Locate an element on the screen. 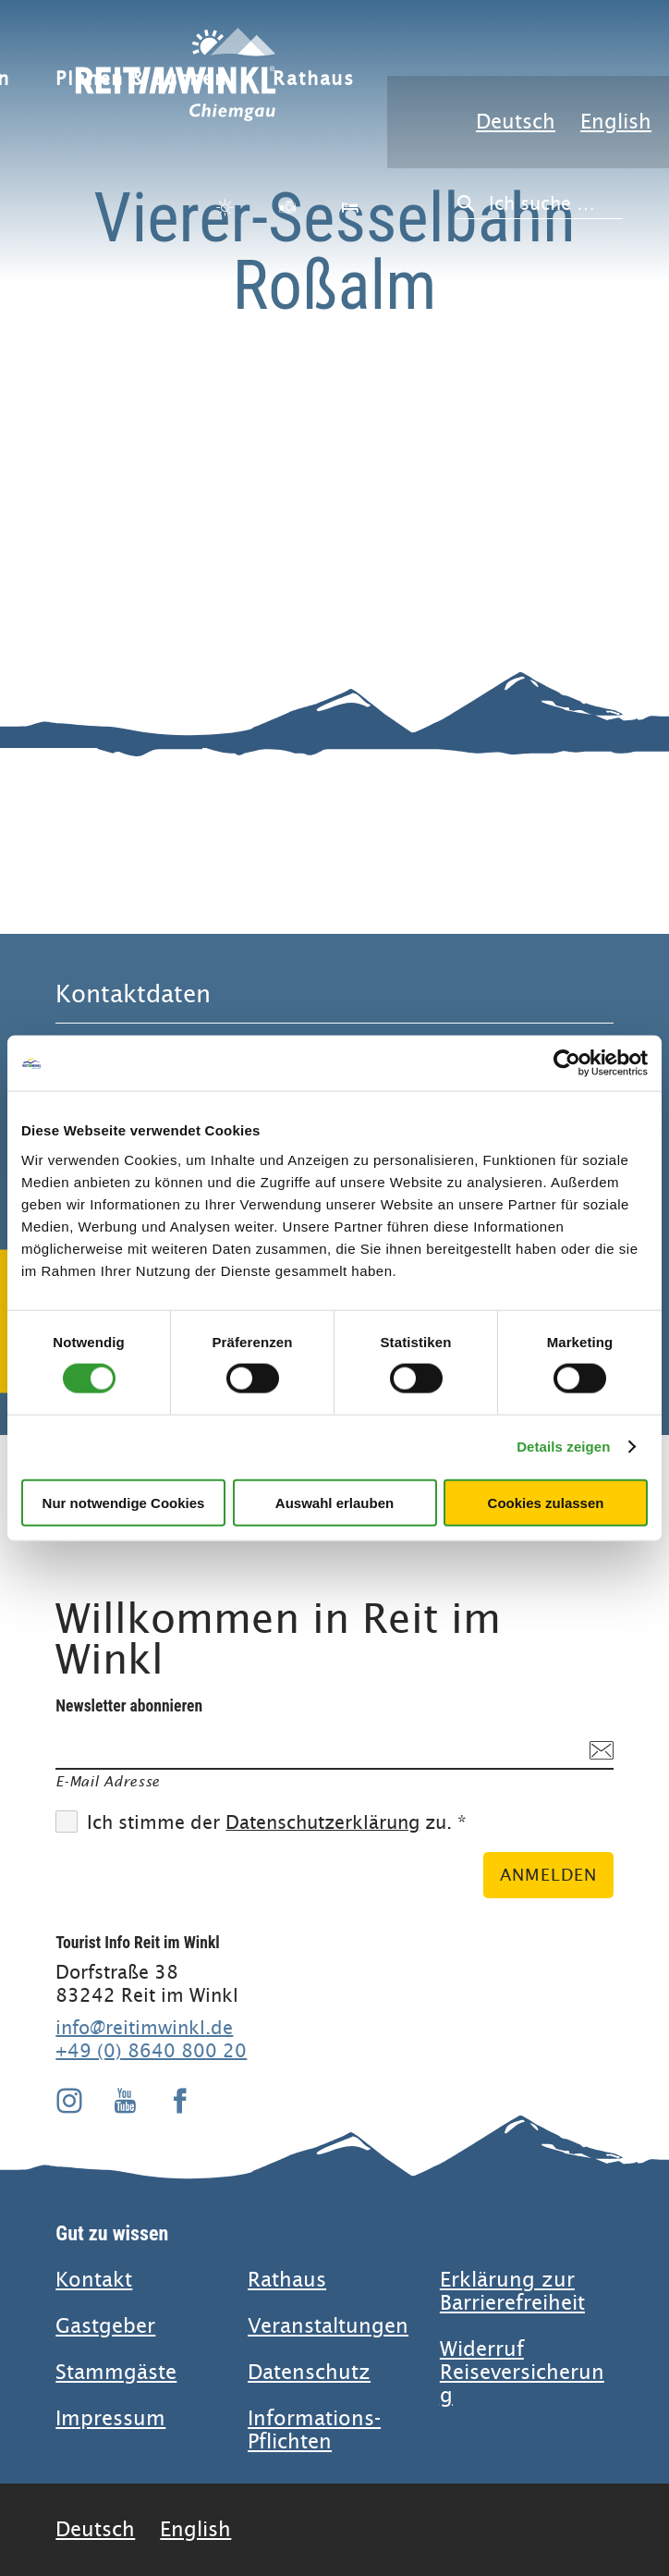 The width and height of the screenshot is (669, 2576). Impressum is located at coordinates (110, 2418).